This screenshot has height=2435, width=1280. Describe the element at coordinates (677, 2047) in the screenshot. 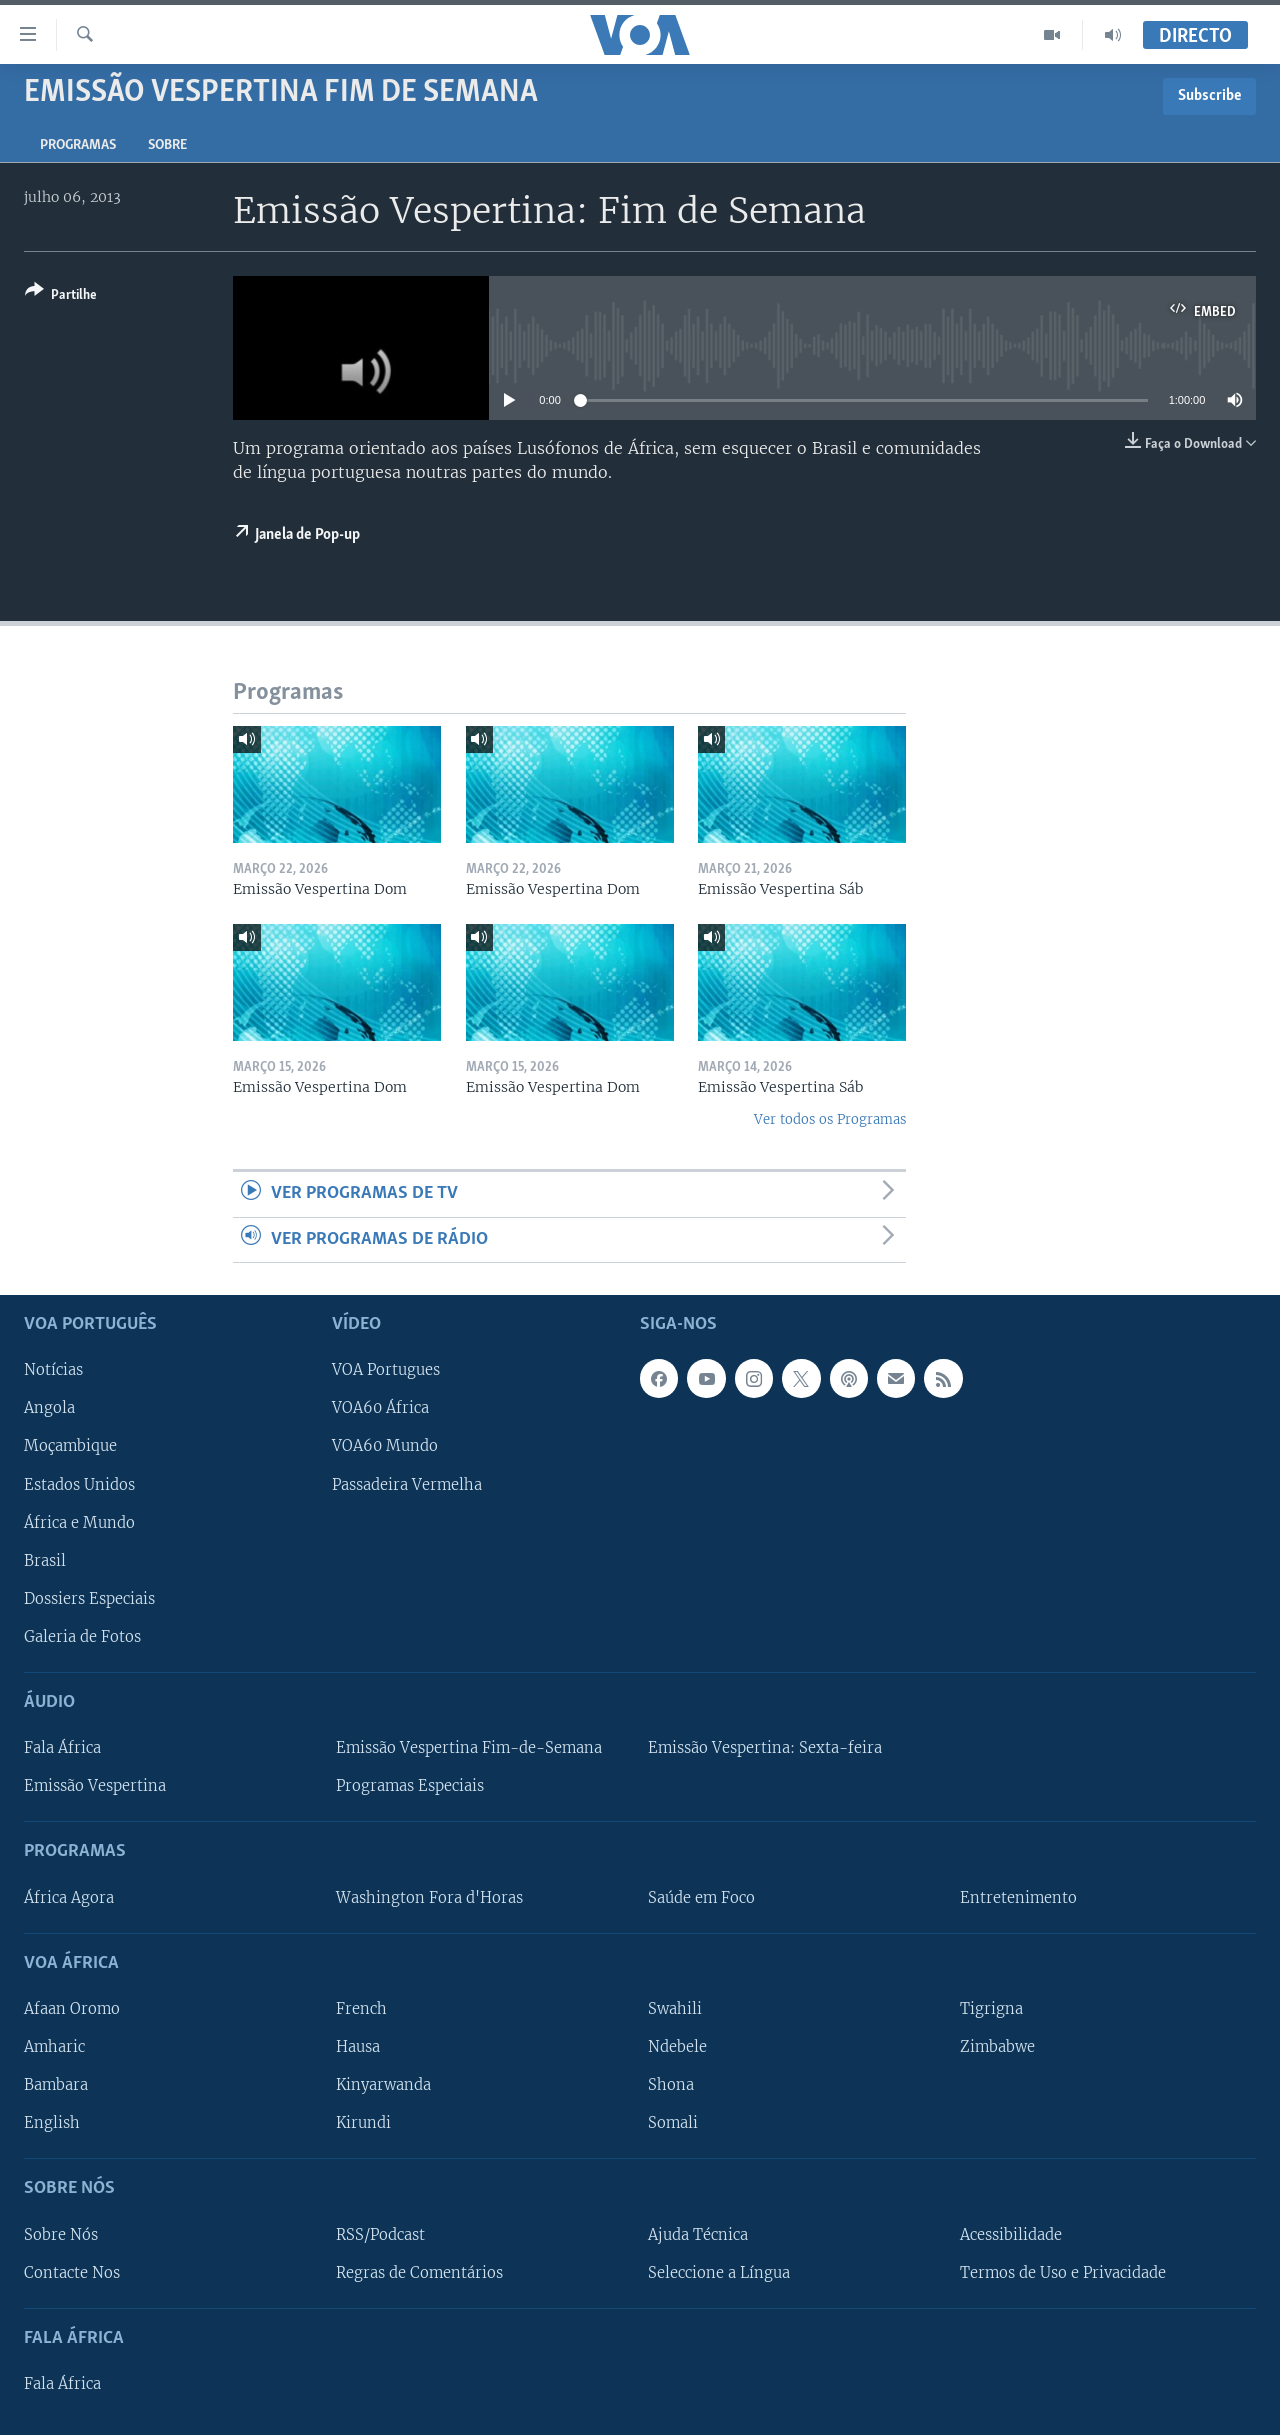

I see `Ndebele` at that location.